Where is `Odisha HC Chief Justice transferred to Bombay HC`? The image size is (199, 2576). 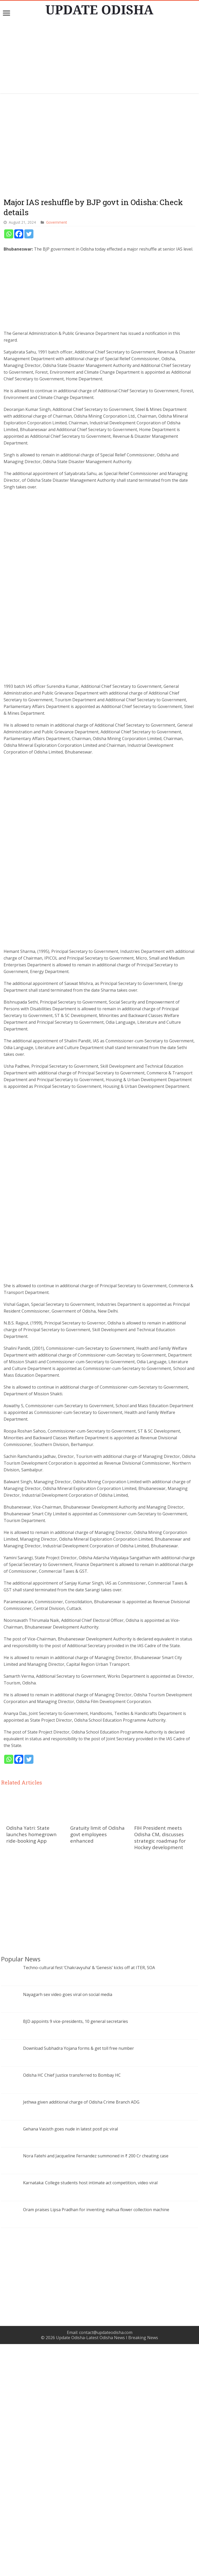 Odisha HC Chief Justice transferred to Bombay HC is located at coordinates (72, 2307).